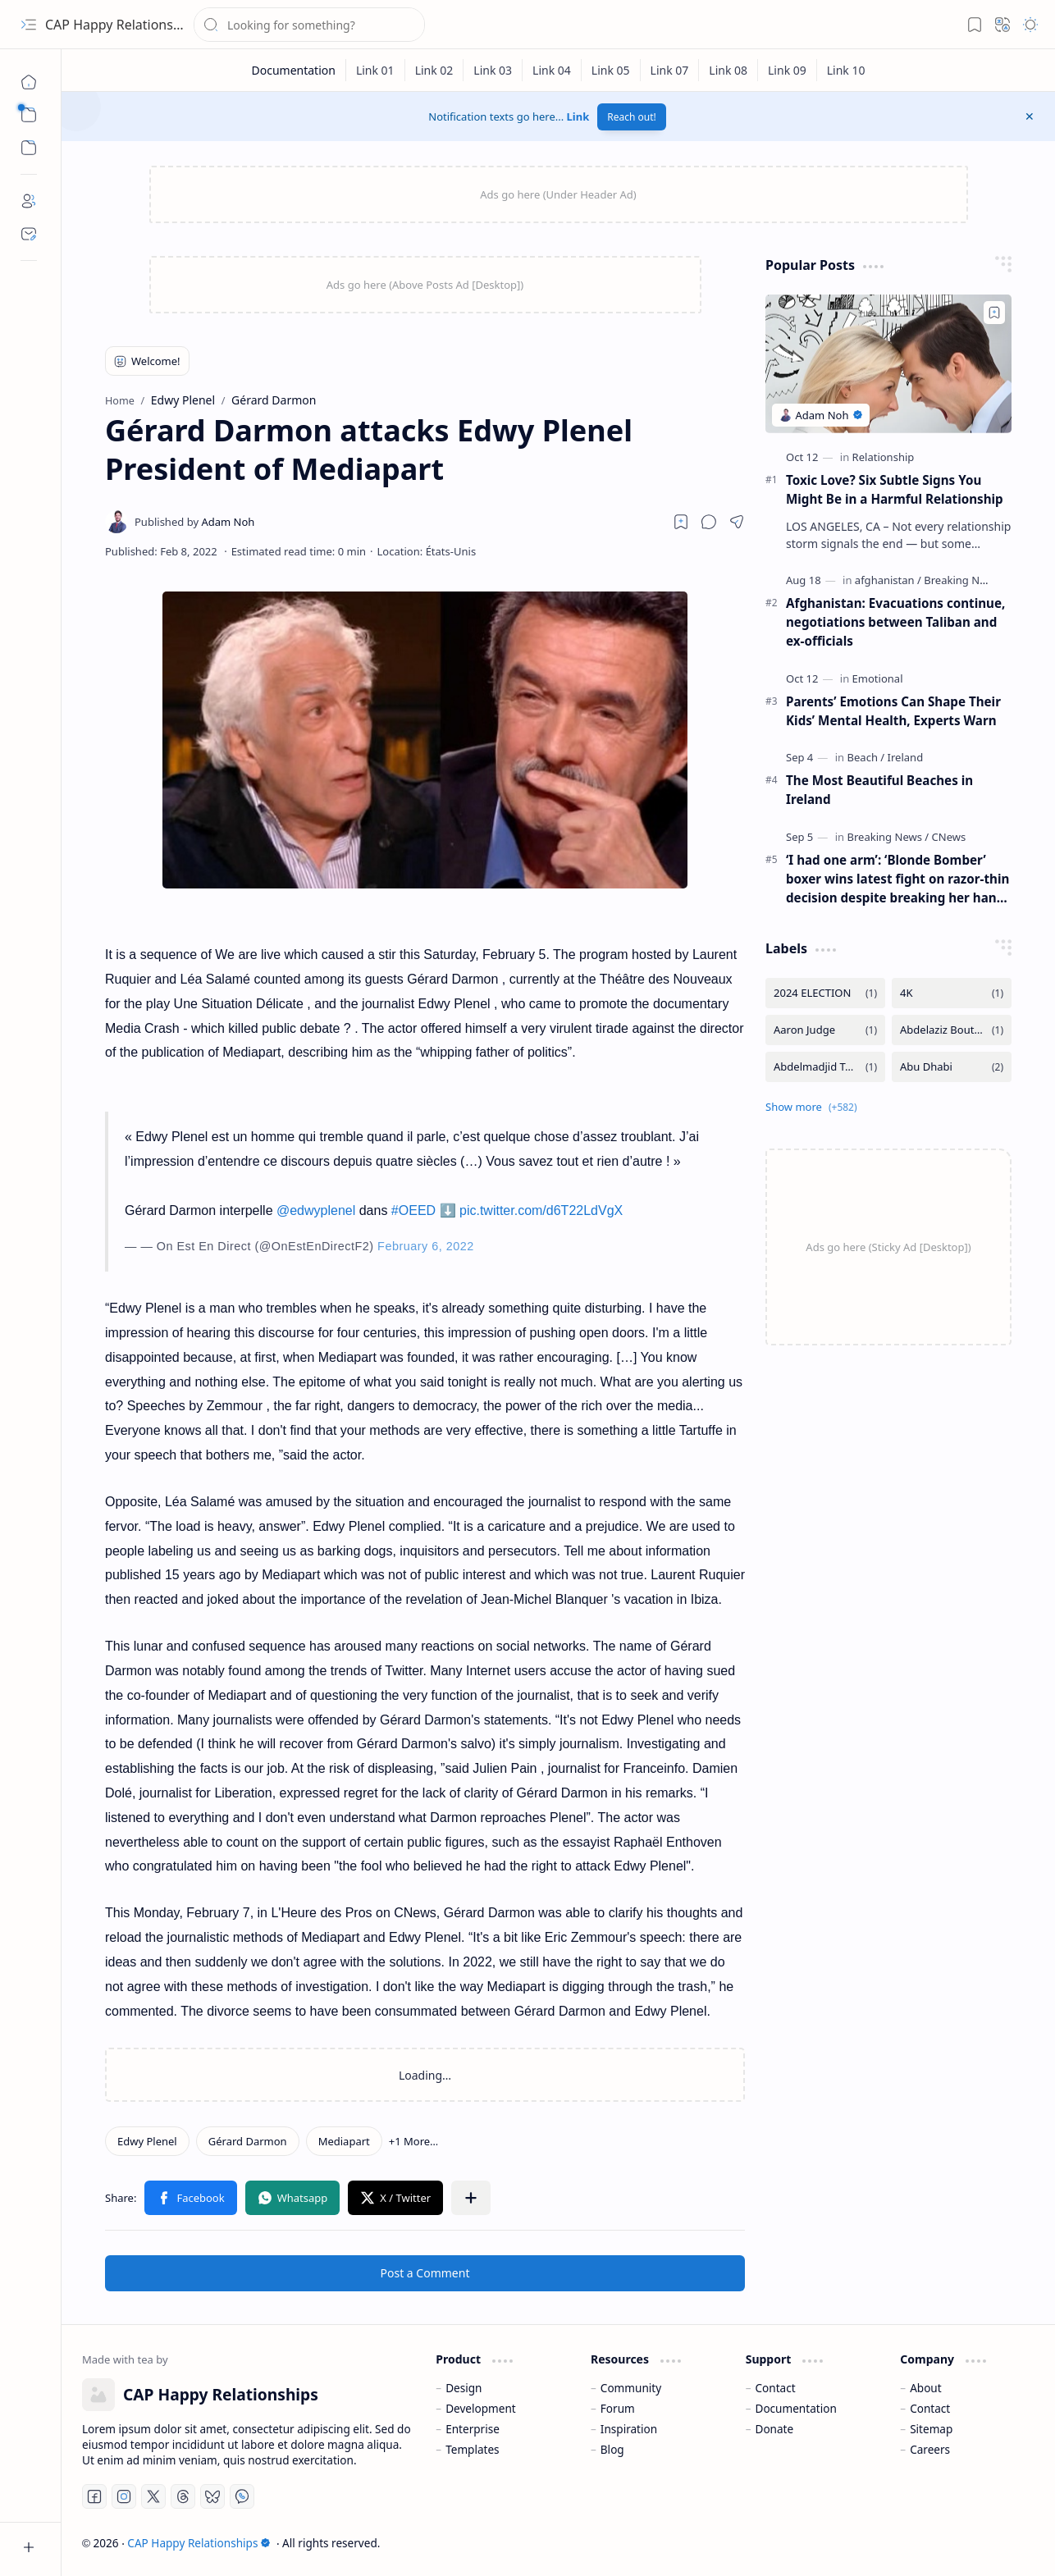 The width and height of the screenshot is (1055, 2576). What do you see at coordinates (472, 2429) in the screenshot?
I see `Enterprise` at bounding box center [472, 2429].